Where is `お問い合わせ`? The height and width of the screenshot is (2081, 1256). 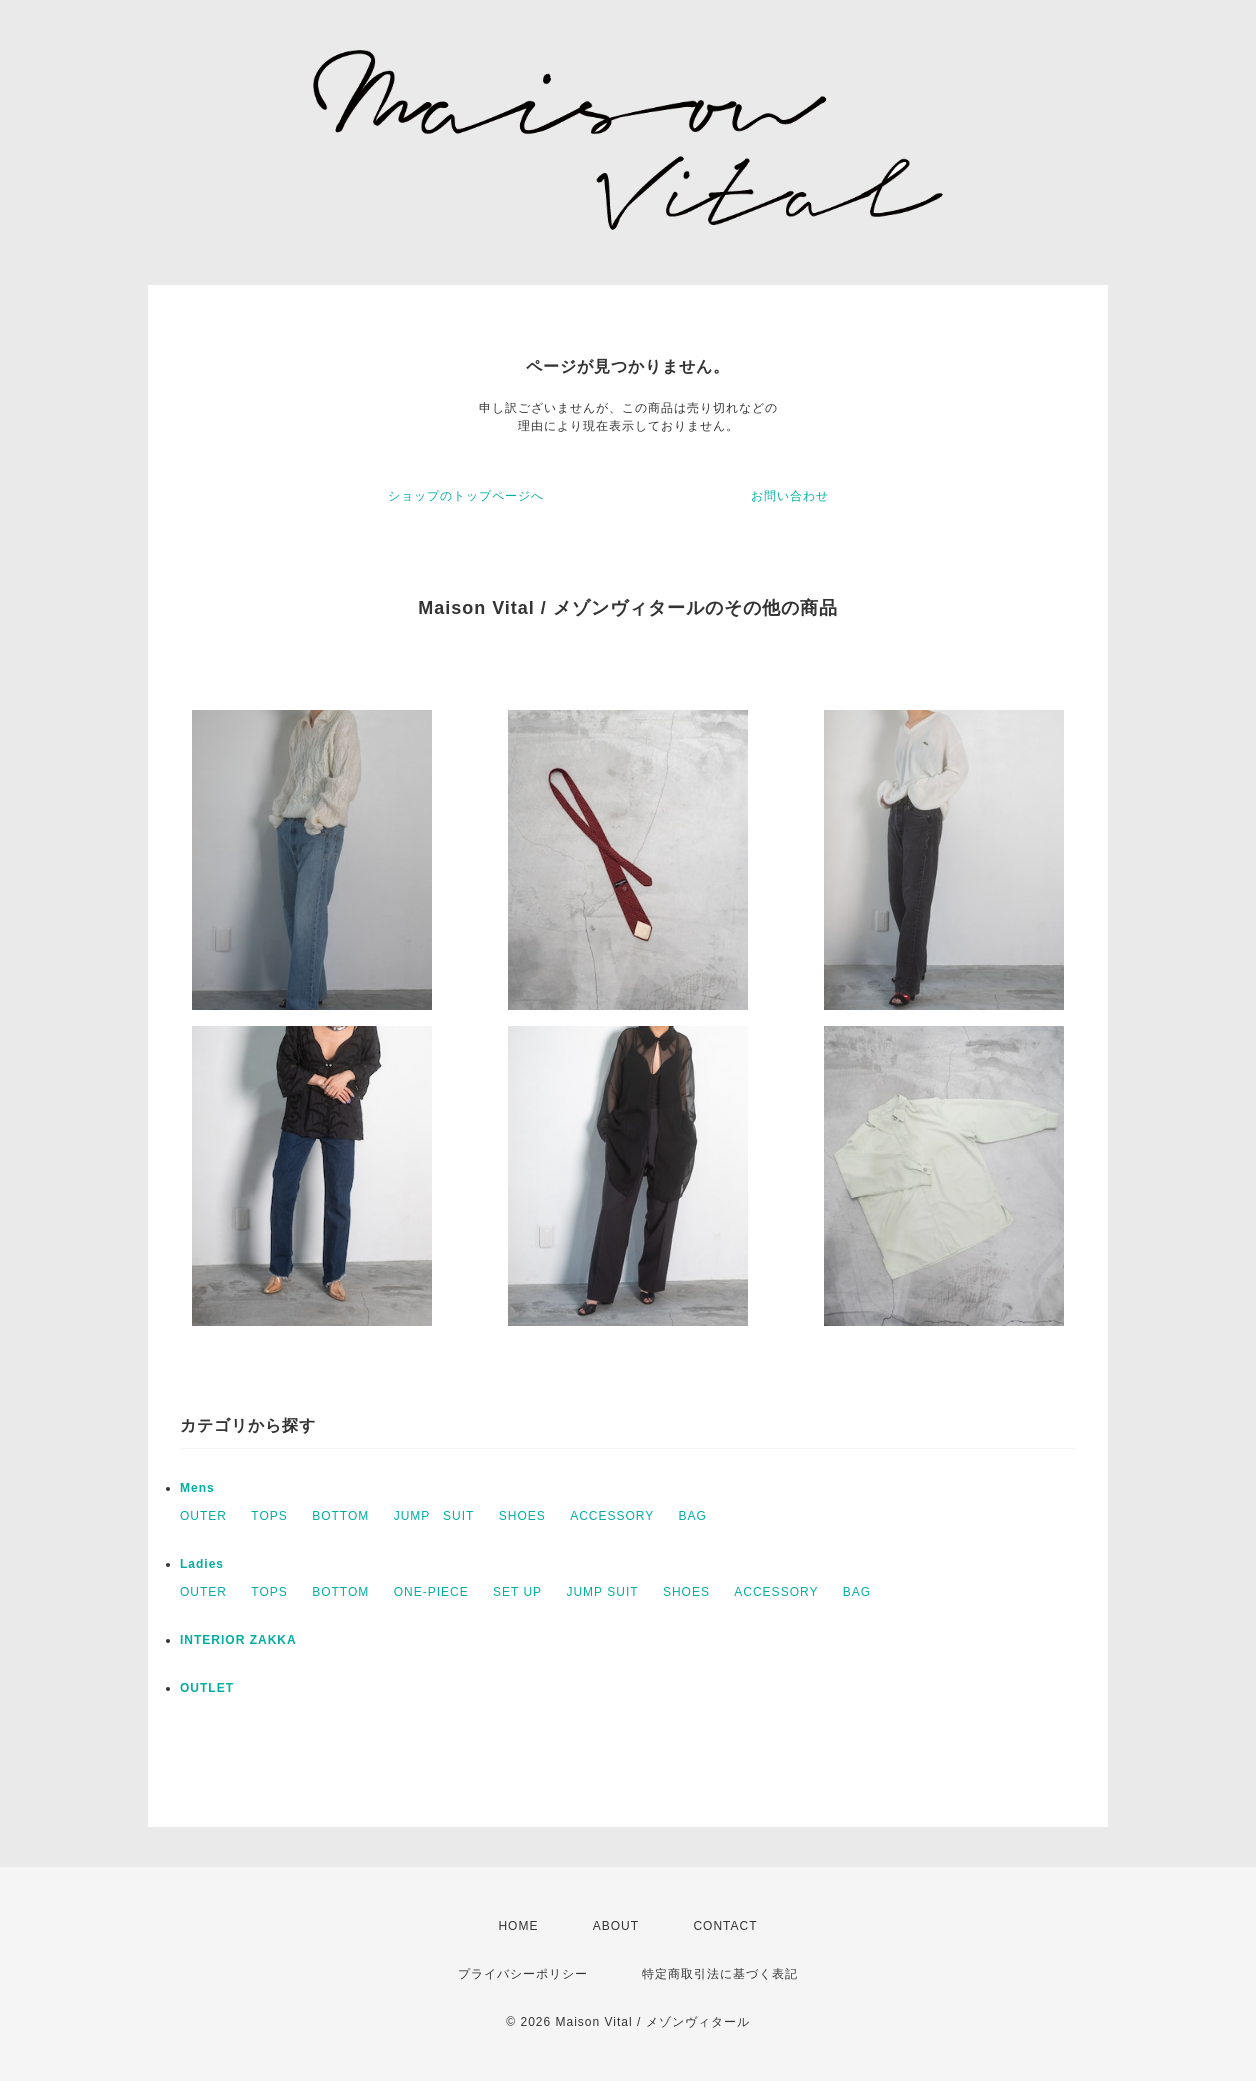
お問い合わせ is located at coordinates (790, 496).